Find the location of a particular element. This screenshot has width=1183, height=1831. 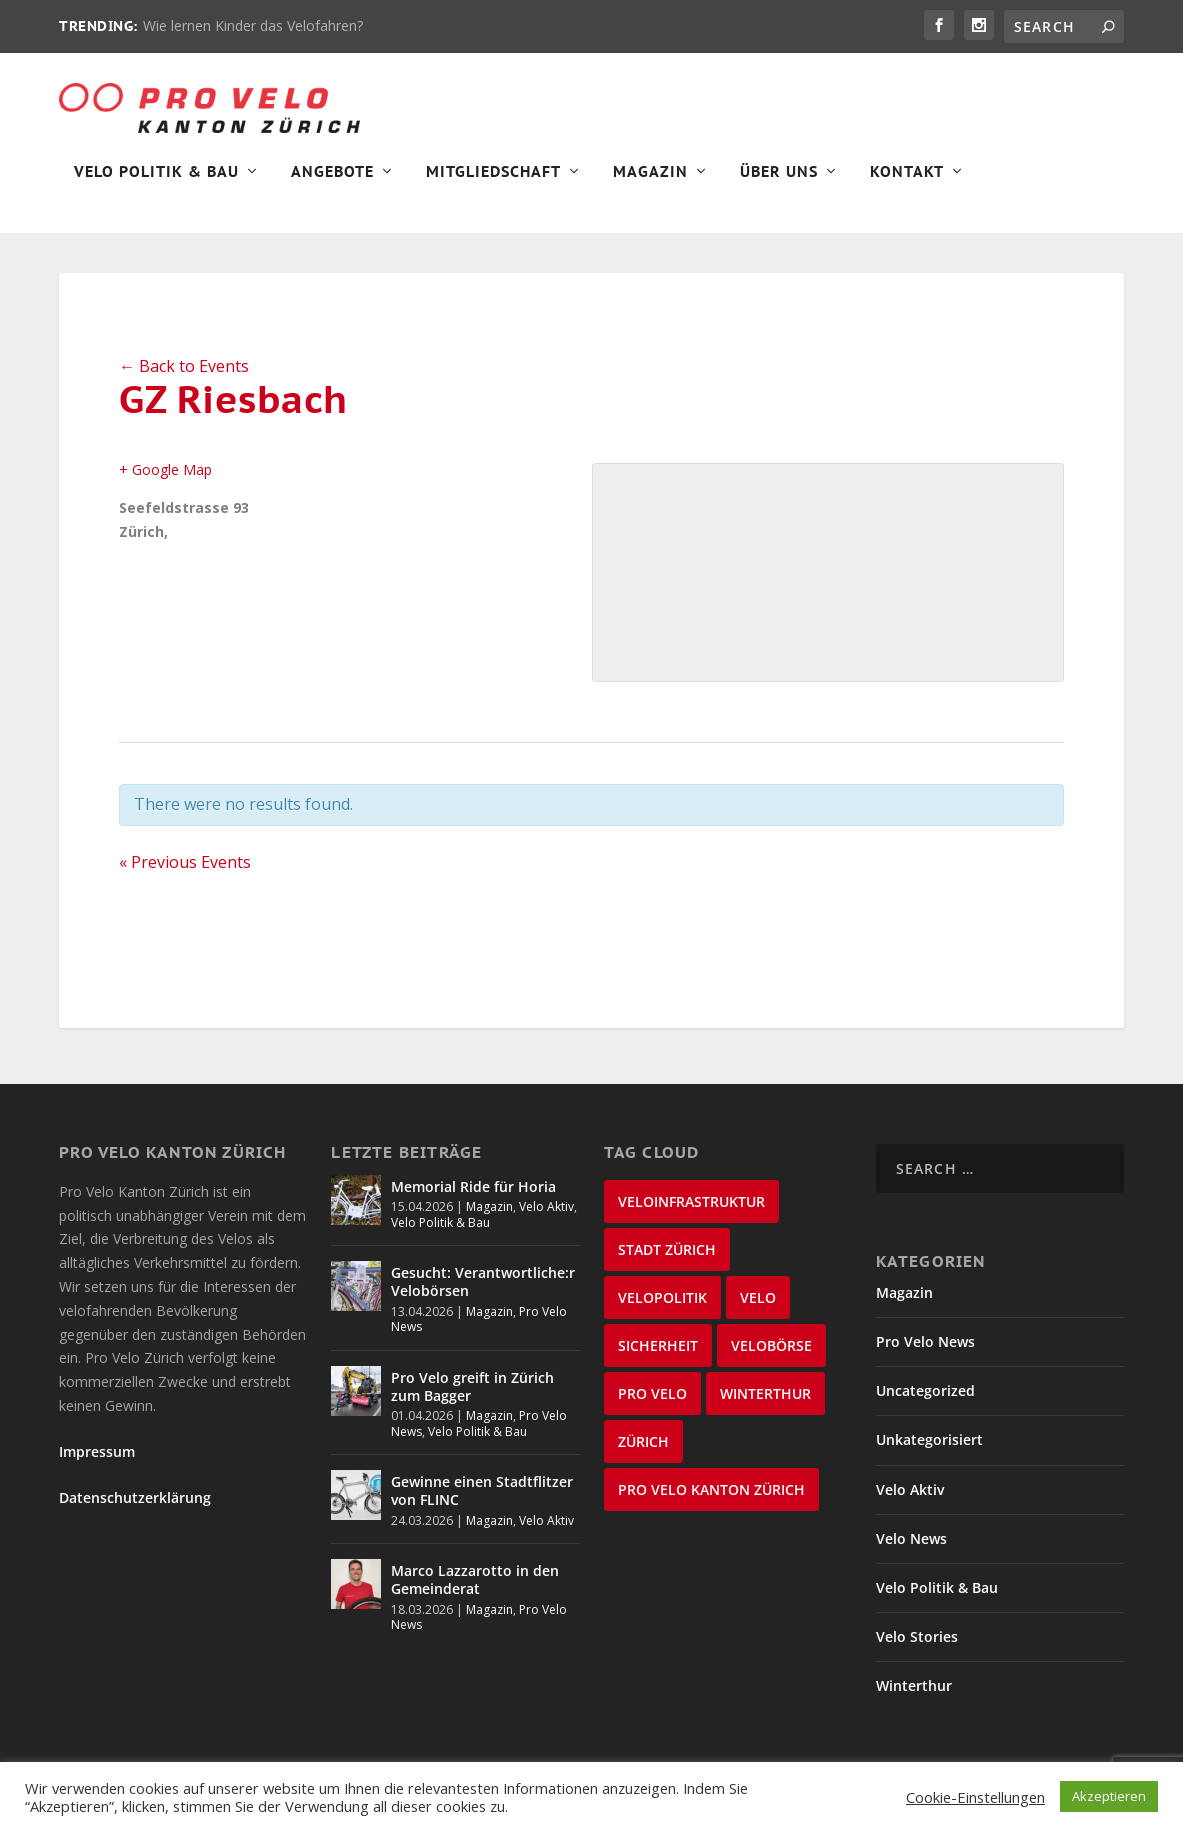

Unkategorisiert is located at coordinates (929, 1453).